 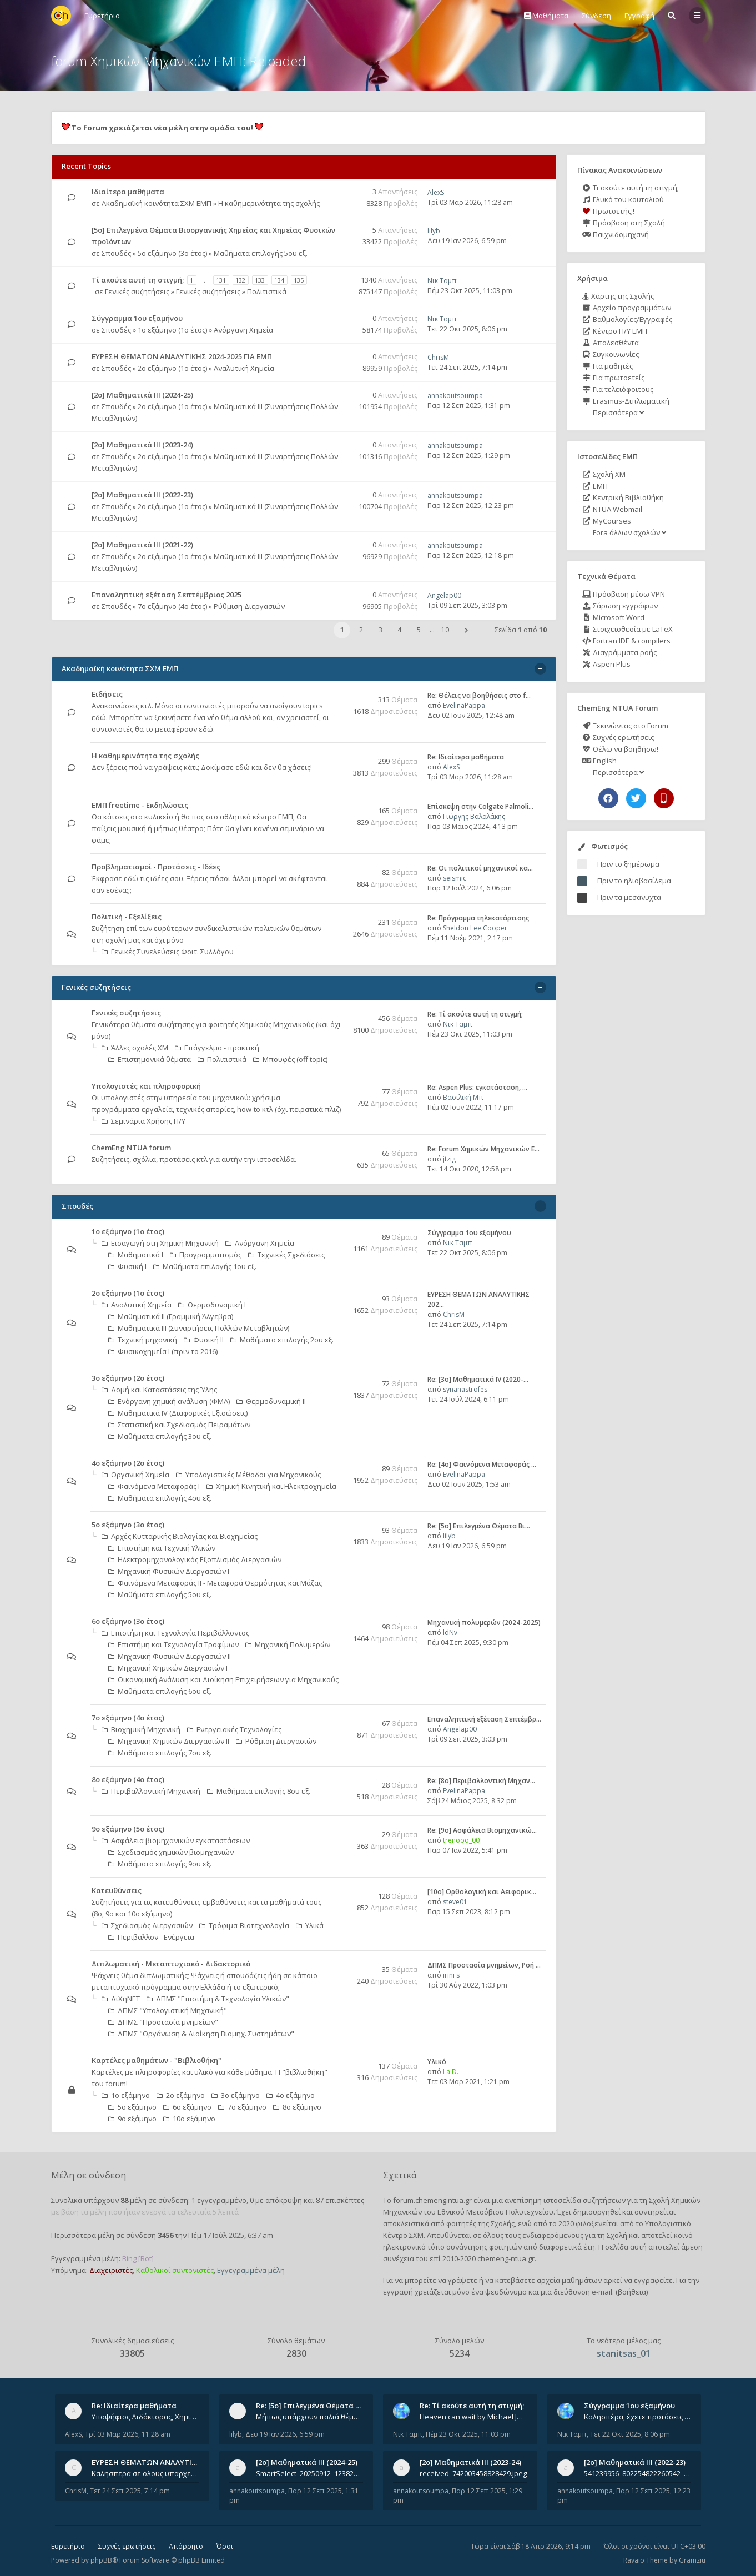 I want to click on Re: Ιδιαίτερα μαθήματα, so click(x=465, y=757).